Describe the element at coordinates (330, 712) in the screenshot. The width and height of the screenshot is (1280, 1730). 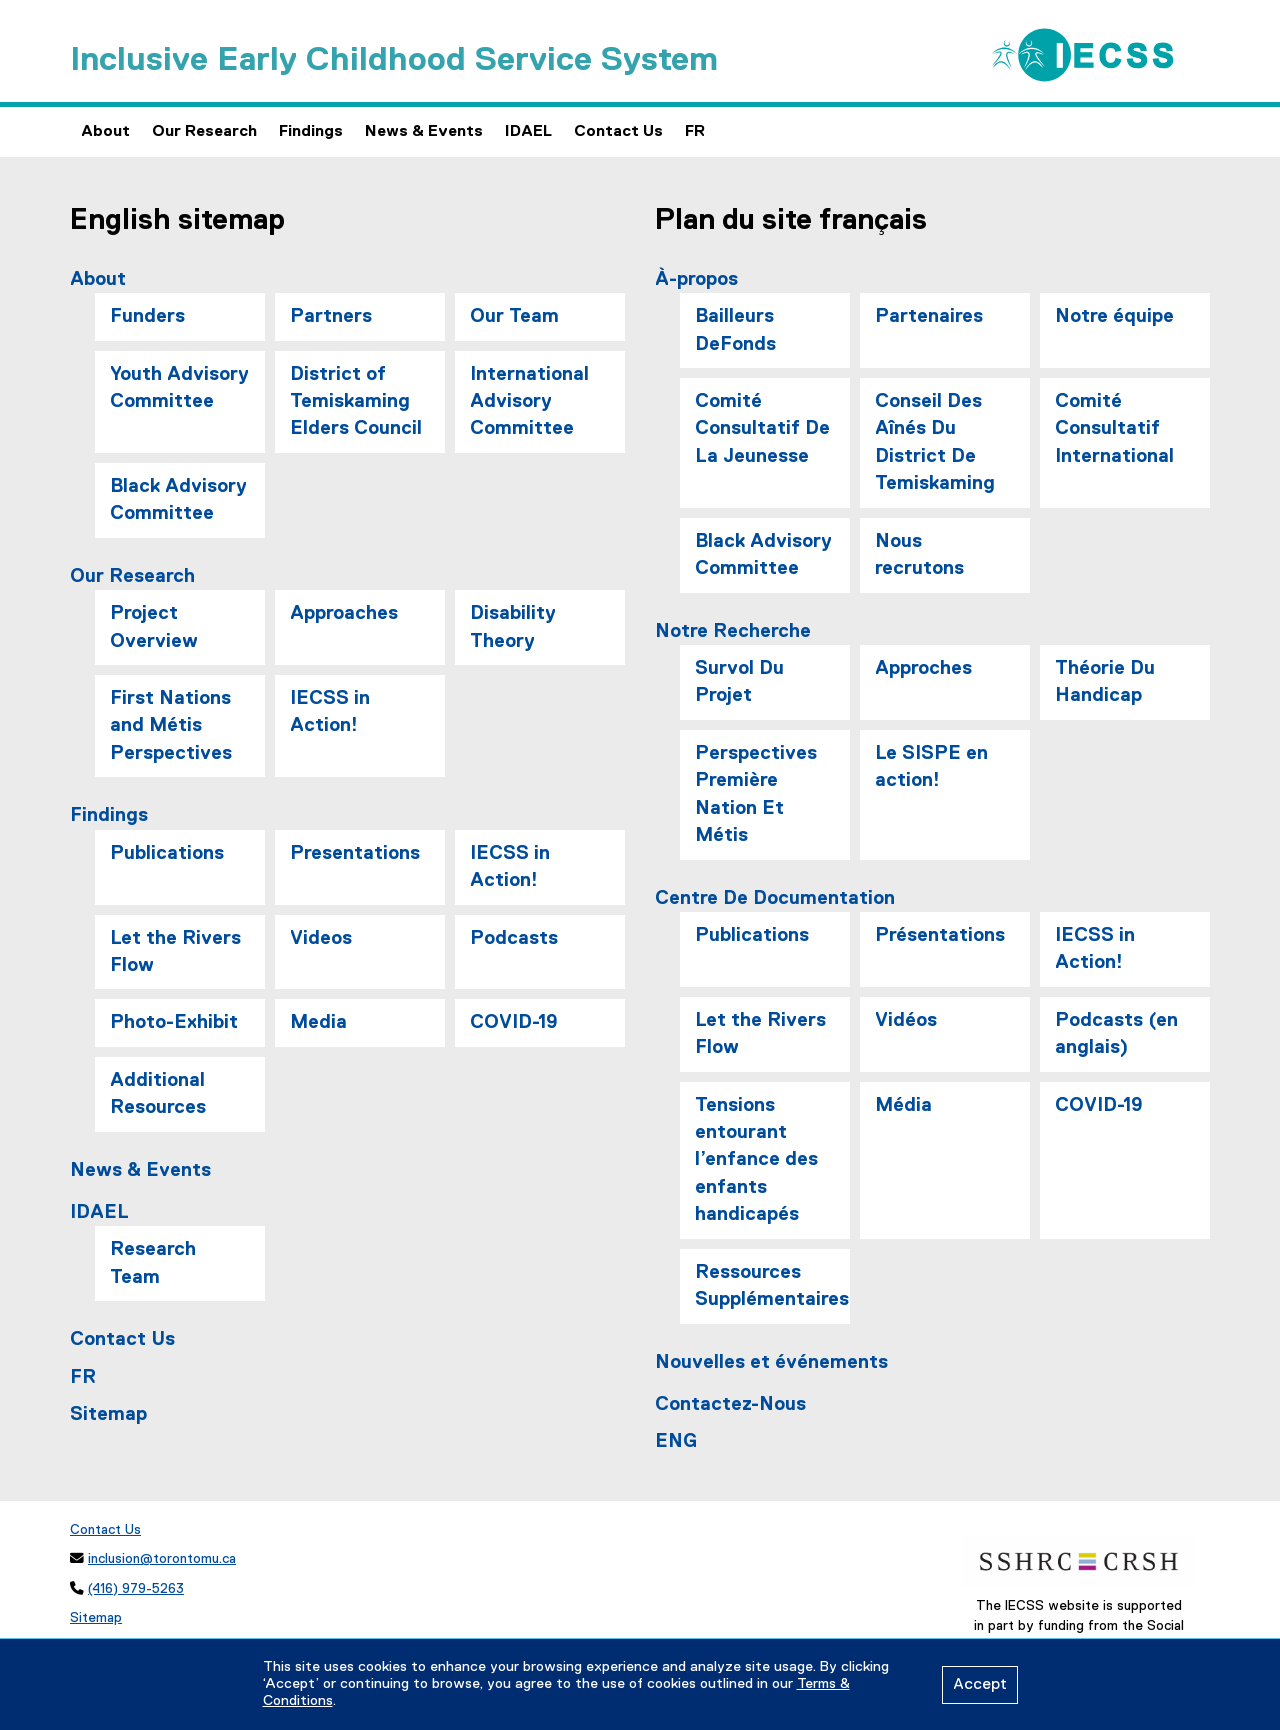
I see `IECSS in Action!` at that location.